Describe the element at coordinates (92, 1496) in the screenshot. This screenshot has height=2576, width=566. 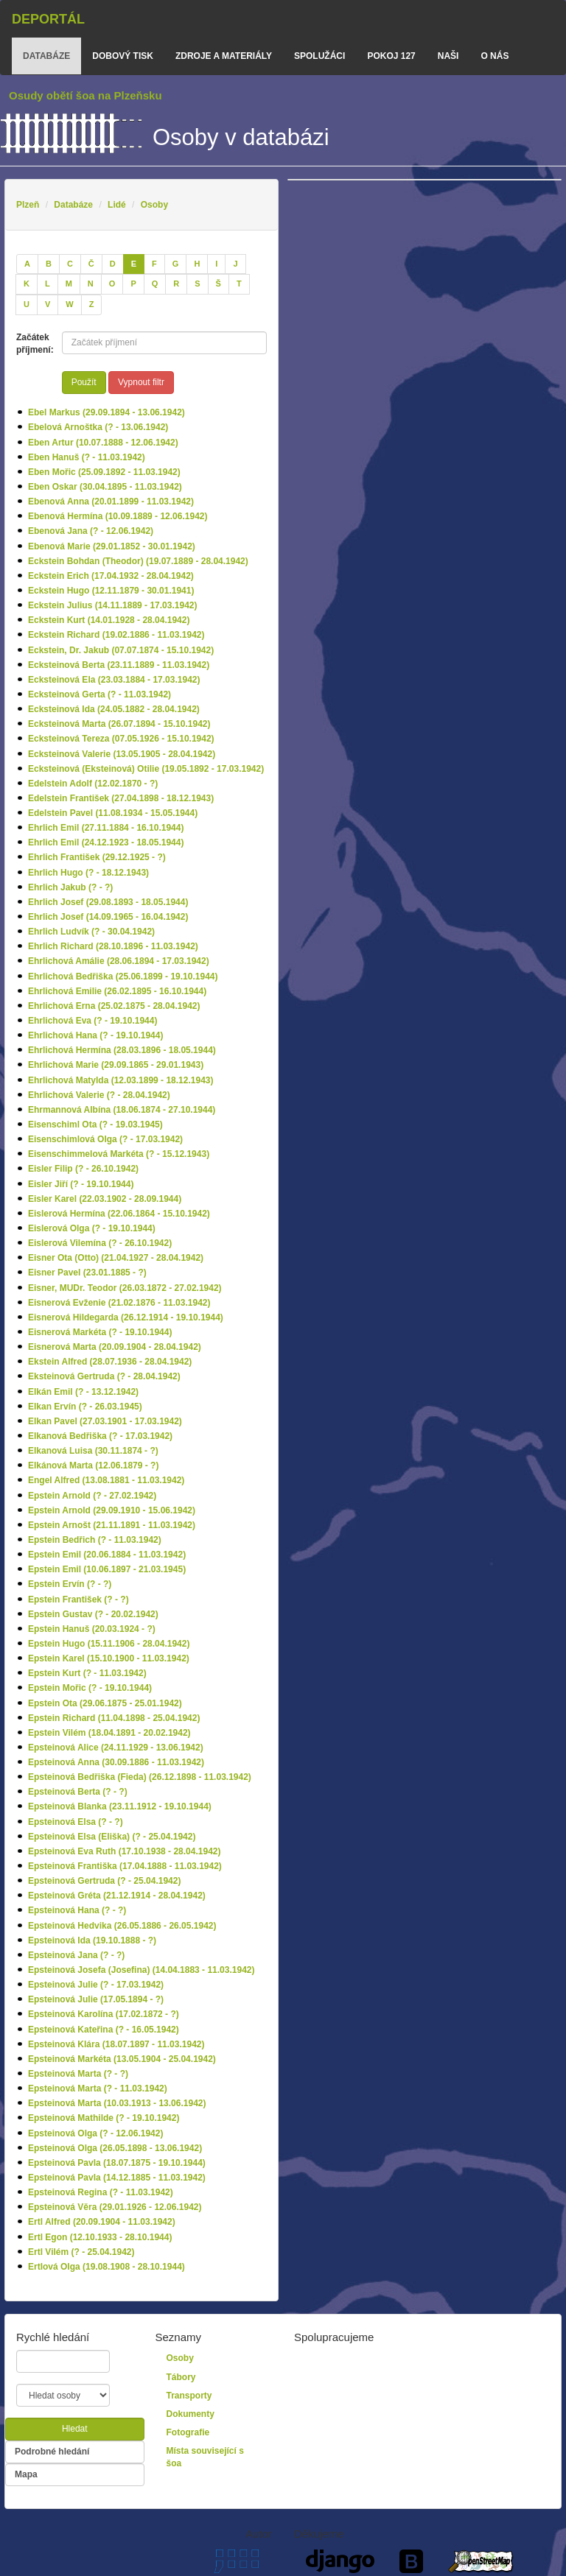
I see `Epstein Arnold (? - 27.02.1942)` at that location.